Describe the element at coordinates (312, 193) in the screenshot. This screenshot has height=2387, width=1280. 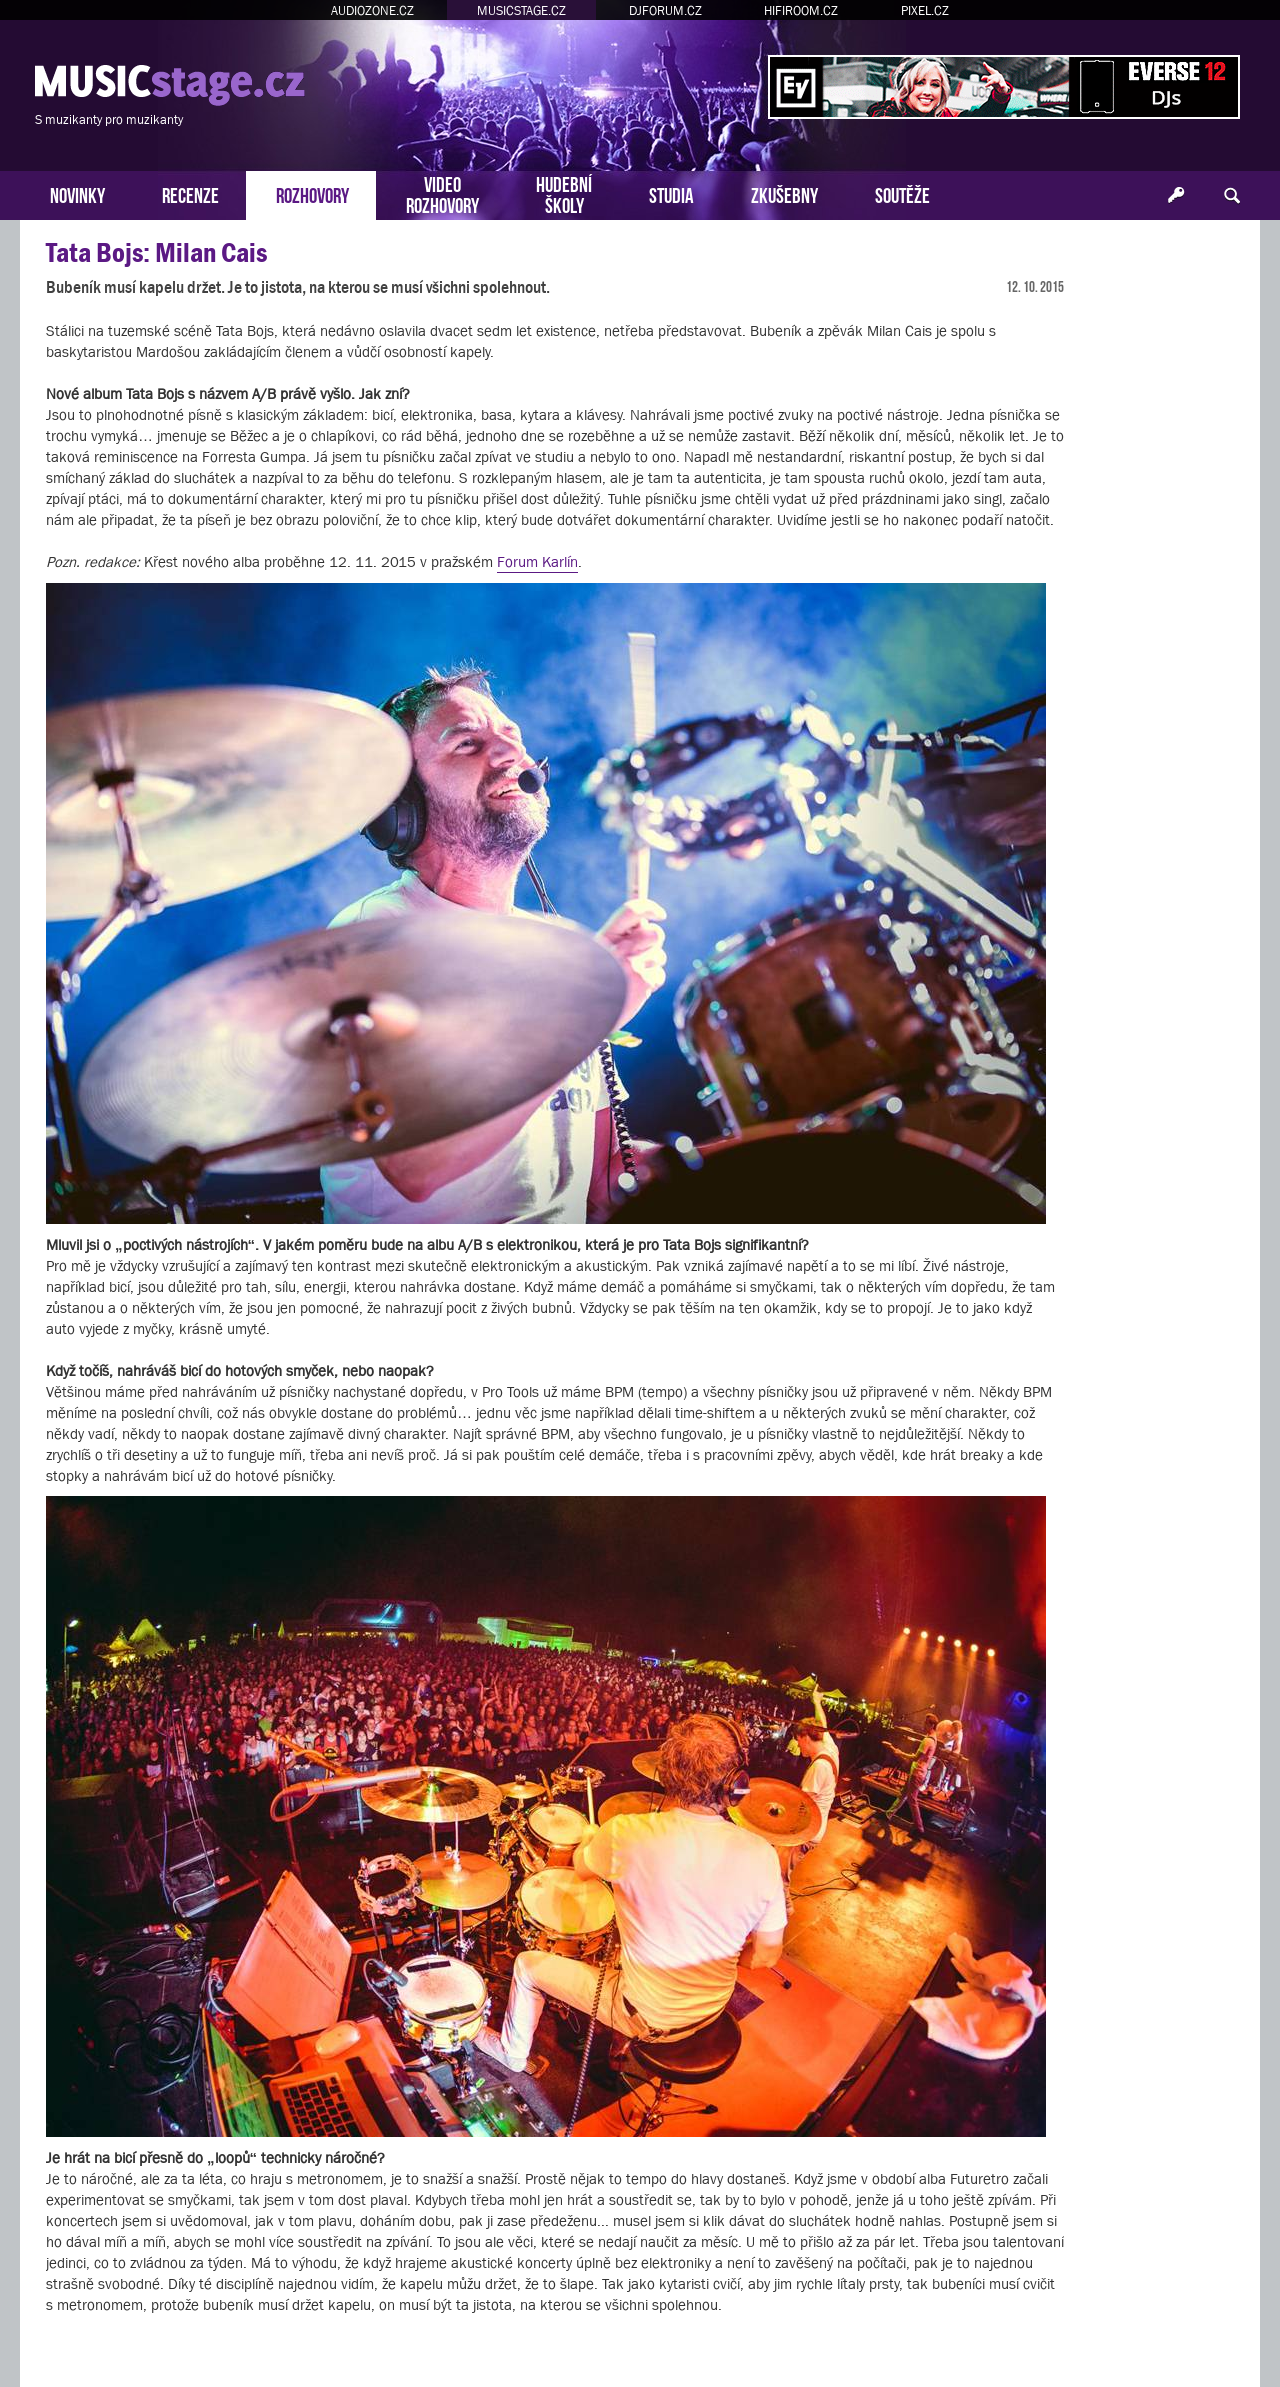
I see `ROZHOVORY` at that location.